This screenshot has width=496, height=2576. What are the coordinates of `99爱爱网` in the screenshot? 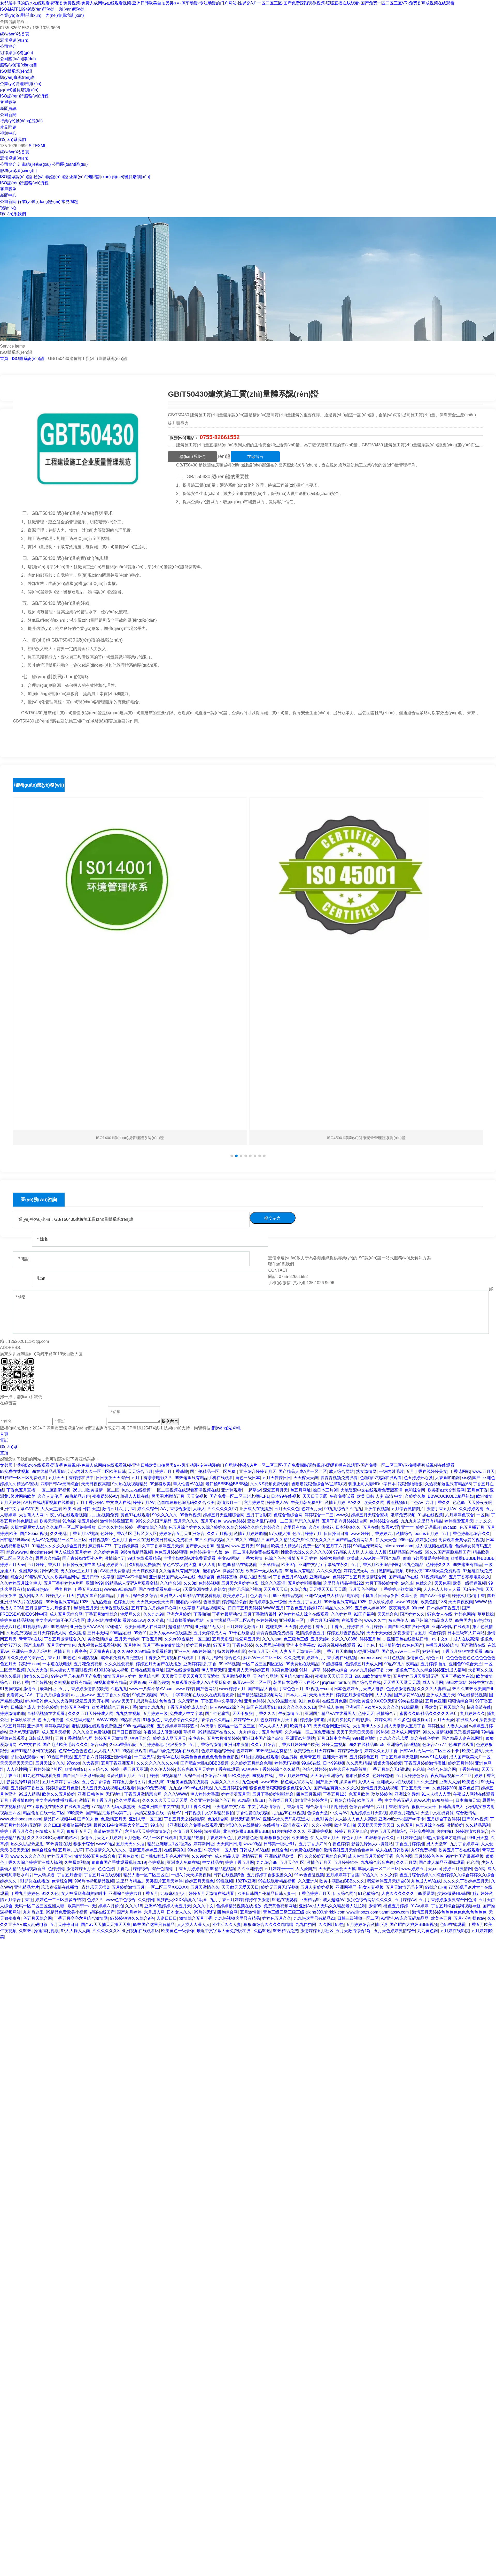 It's located at (426, 1893).